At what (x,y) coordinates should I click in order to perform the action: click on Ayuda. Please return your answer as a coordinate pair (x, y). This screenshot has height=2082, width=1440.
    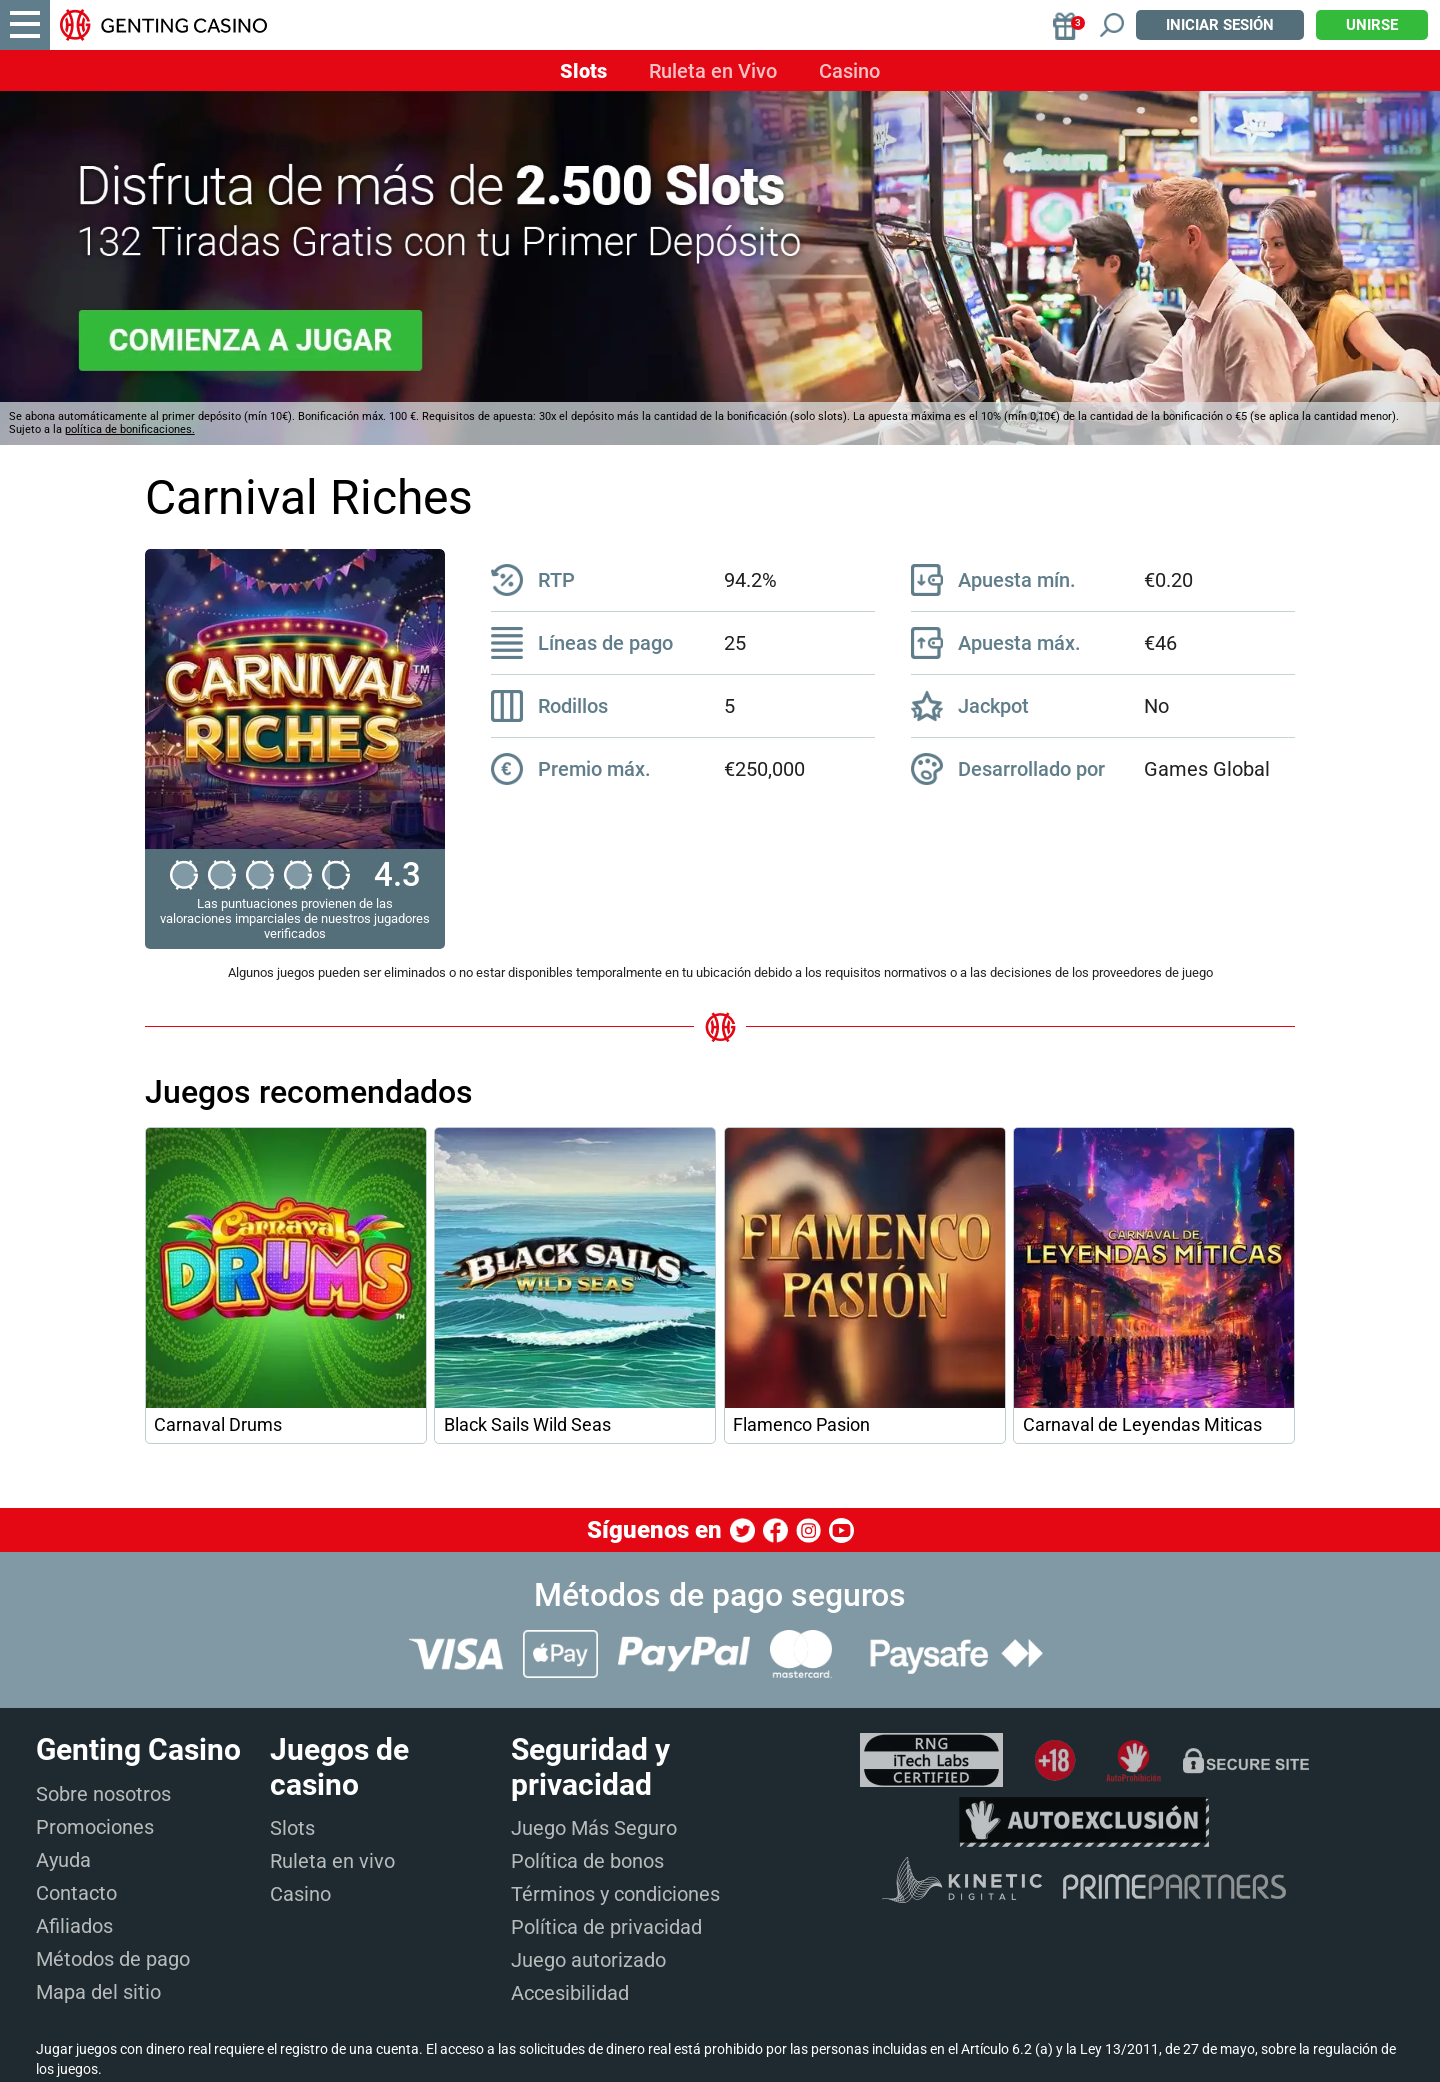
    Looking at the image, I should click on (63, 1860).